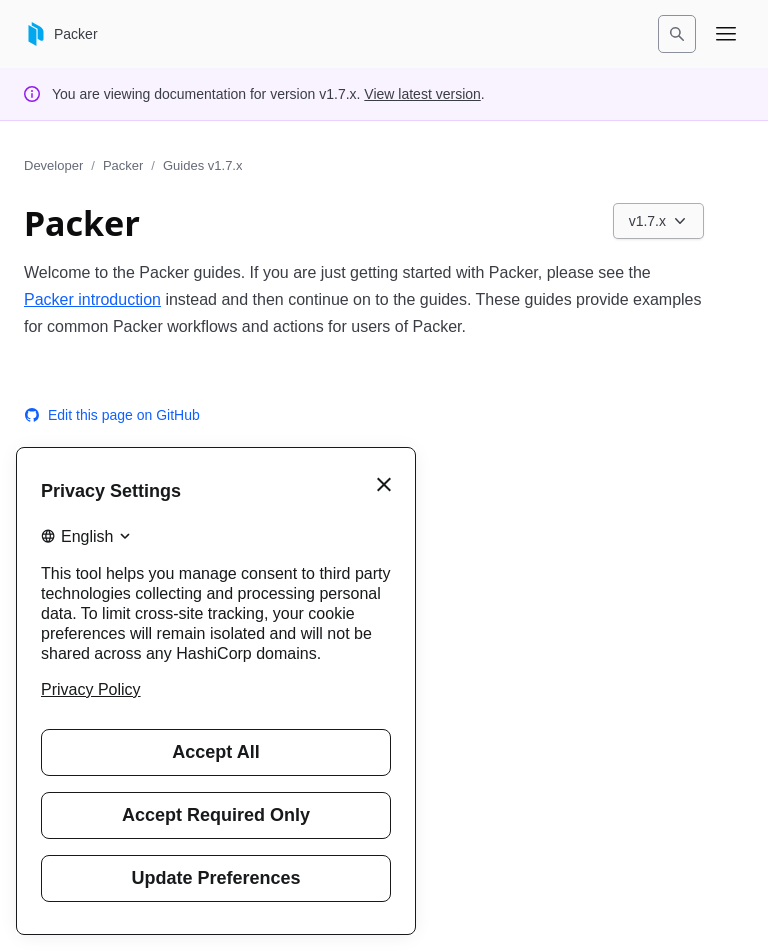 This screenshot has height=951, width=768. Describe the element at coordinates (92, 299) in the screenshot. I see `Packer introduction` at that location.